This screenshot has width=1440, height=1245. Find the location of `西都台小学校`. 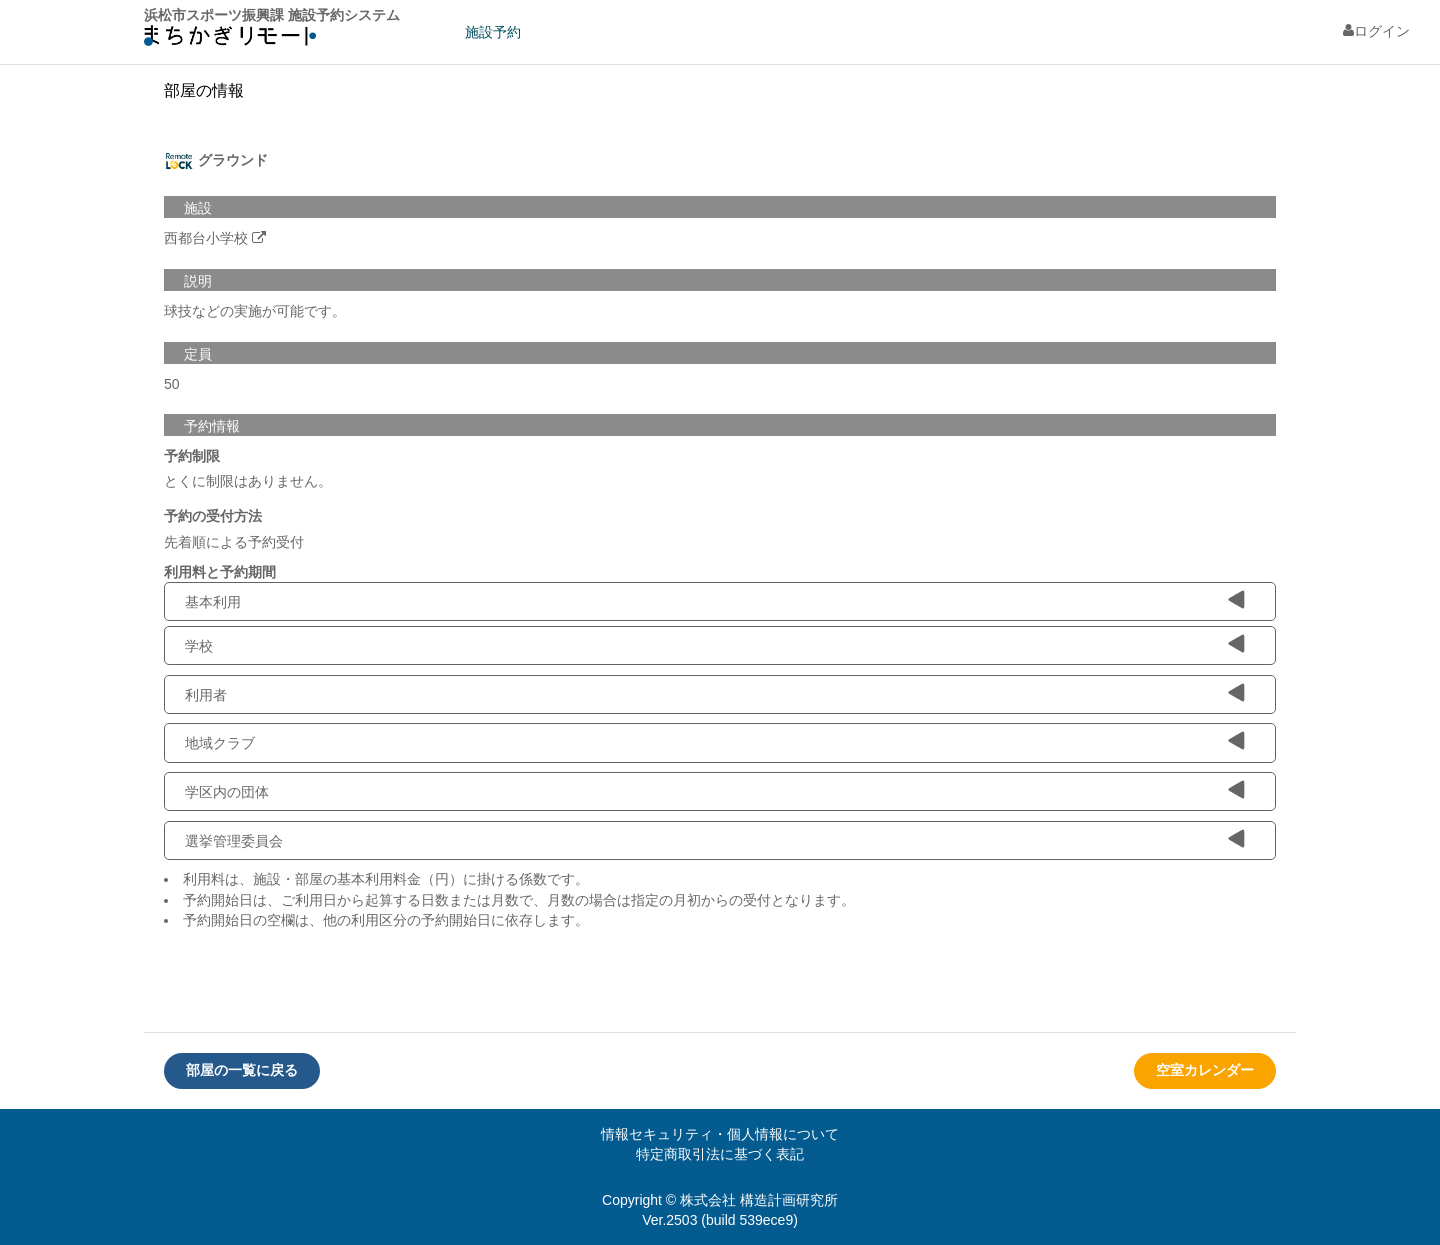

西都台小学校 is located at coordinates (206, 238).